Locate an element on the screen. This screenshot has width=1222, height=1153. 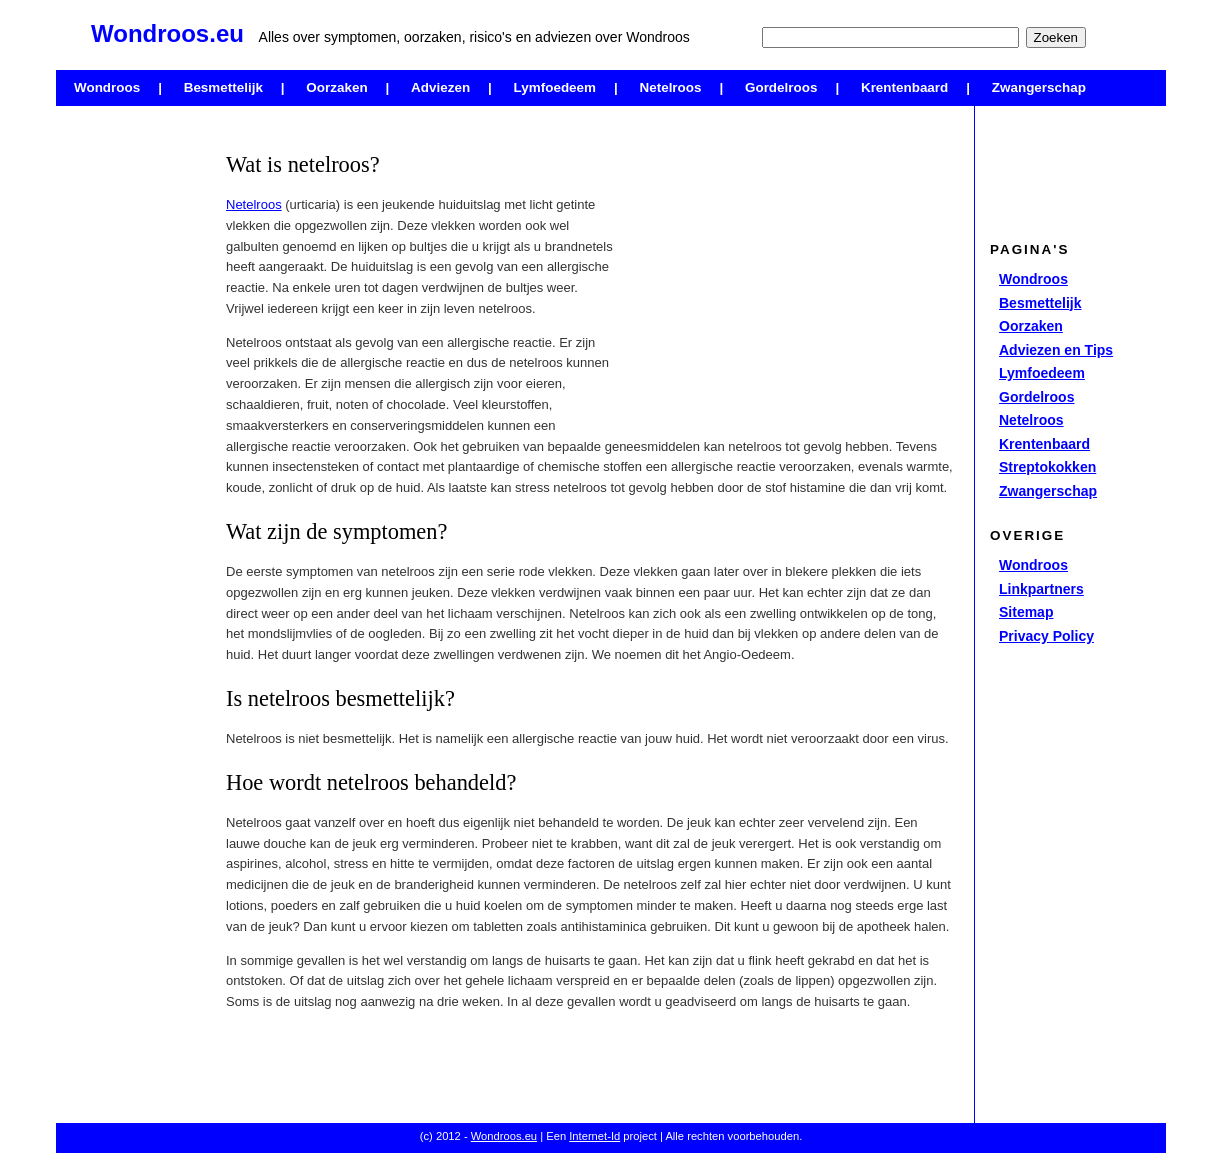
Besmettelijk is located at coordinates (223, 87).